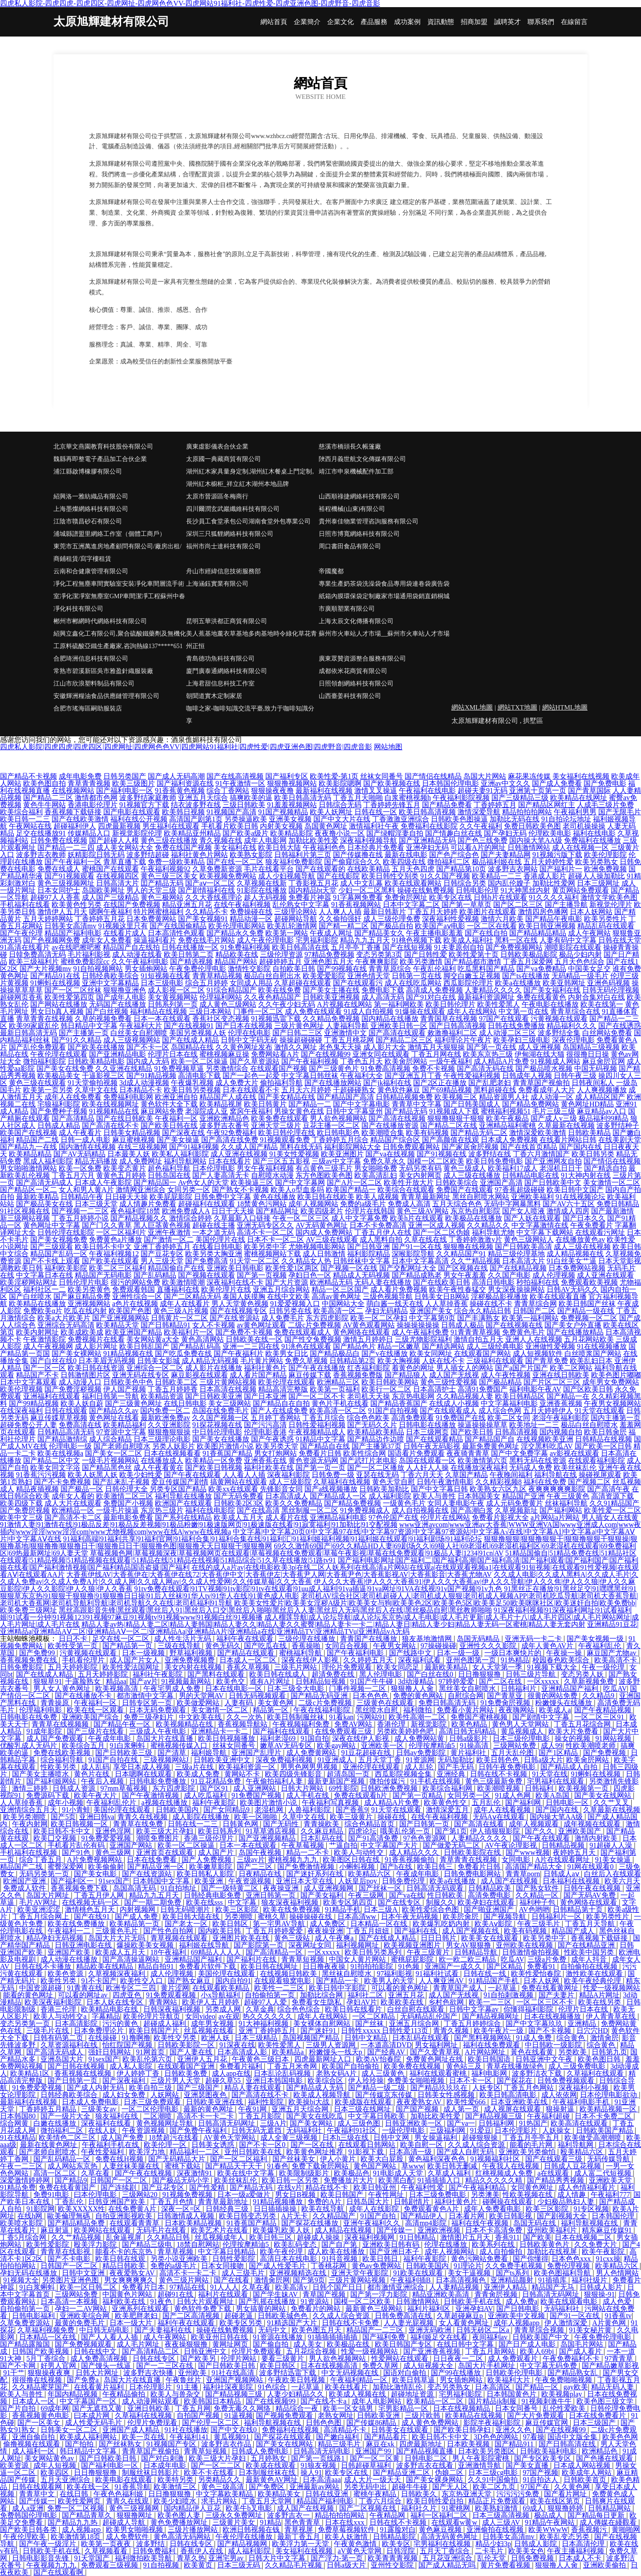 The image size is (641, 2576). I want to click on 福利欧美影院, so click(66, 1268).